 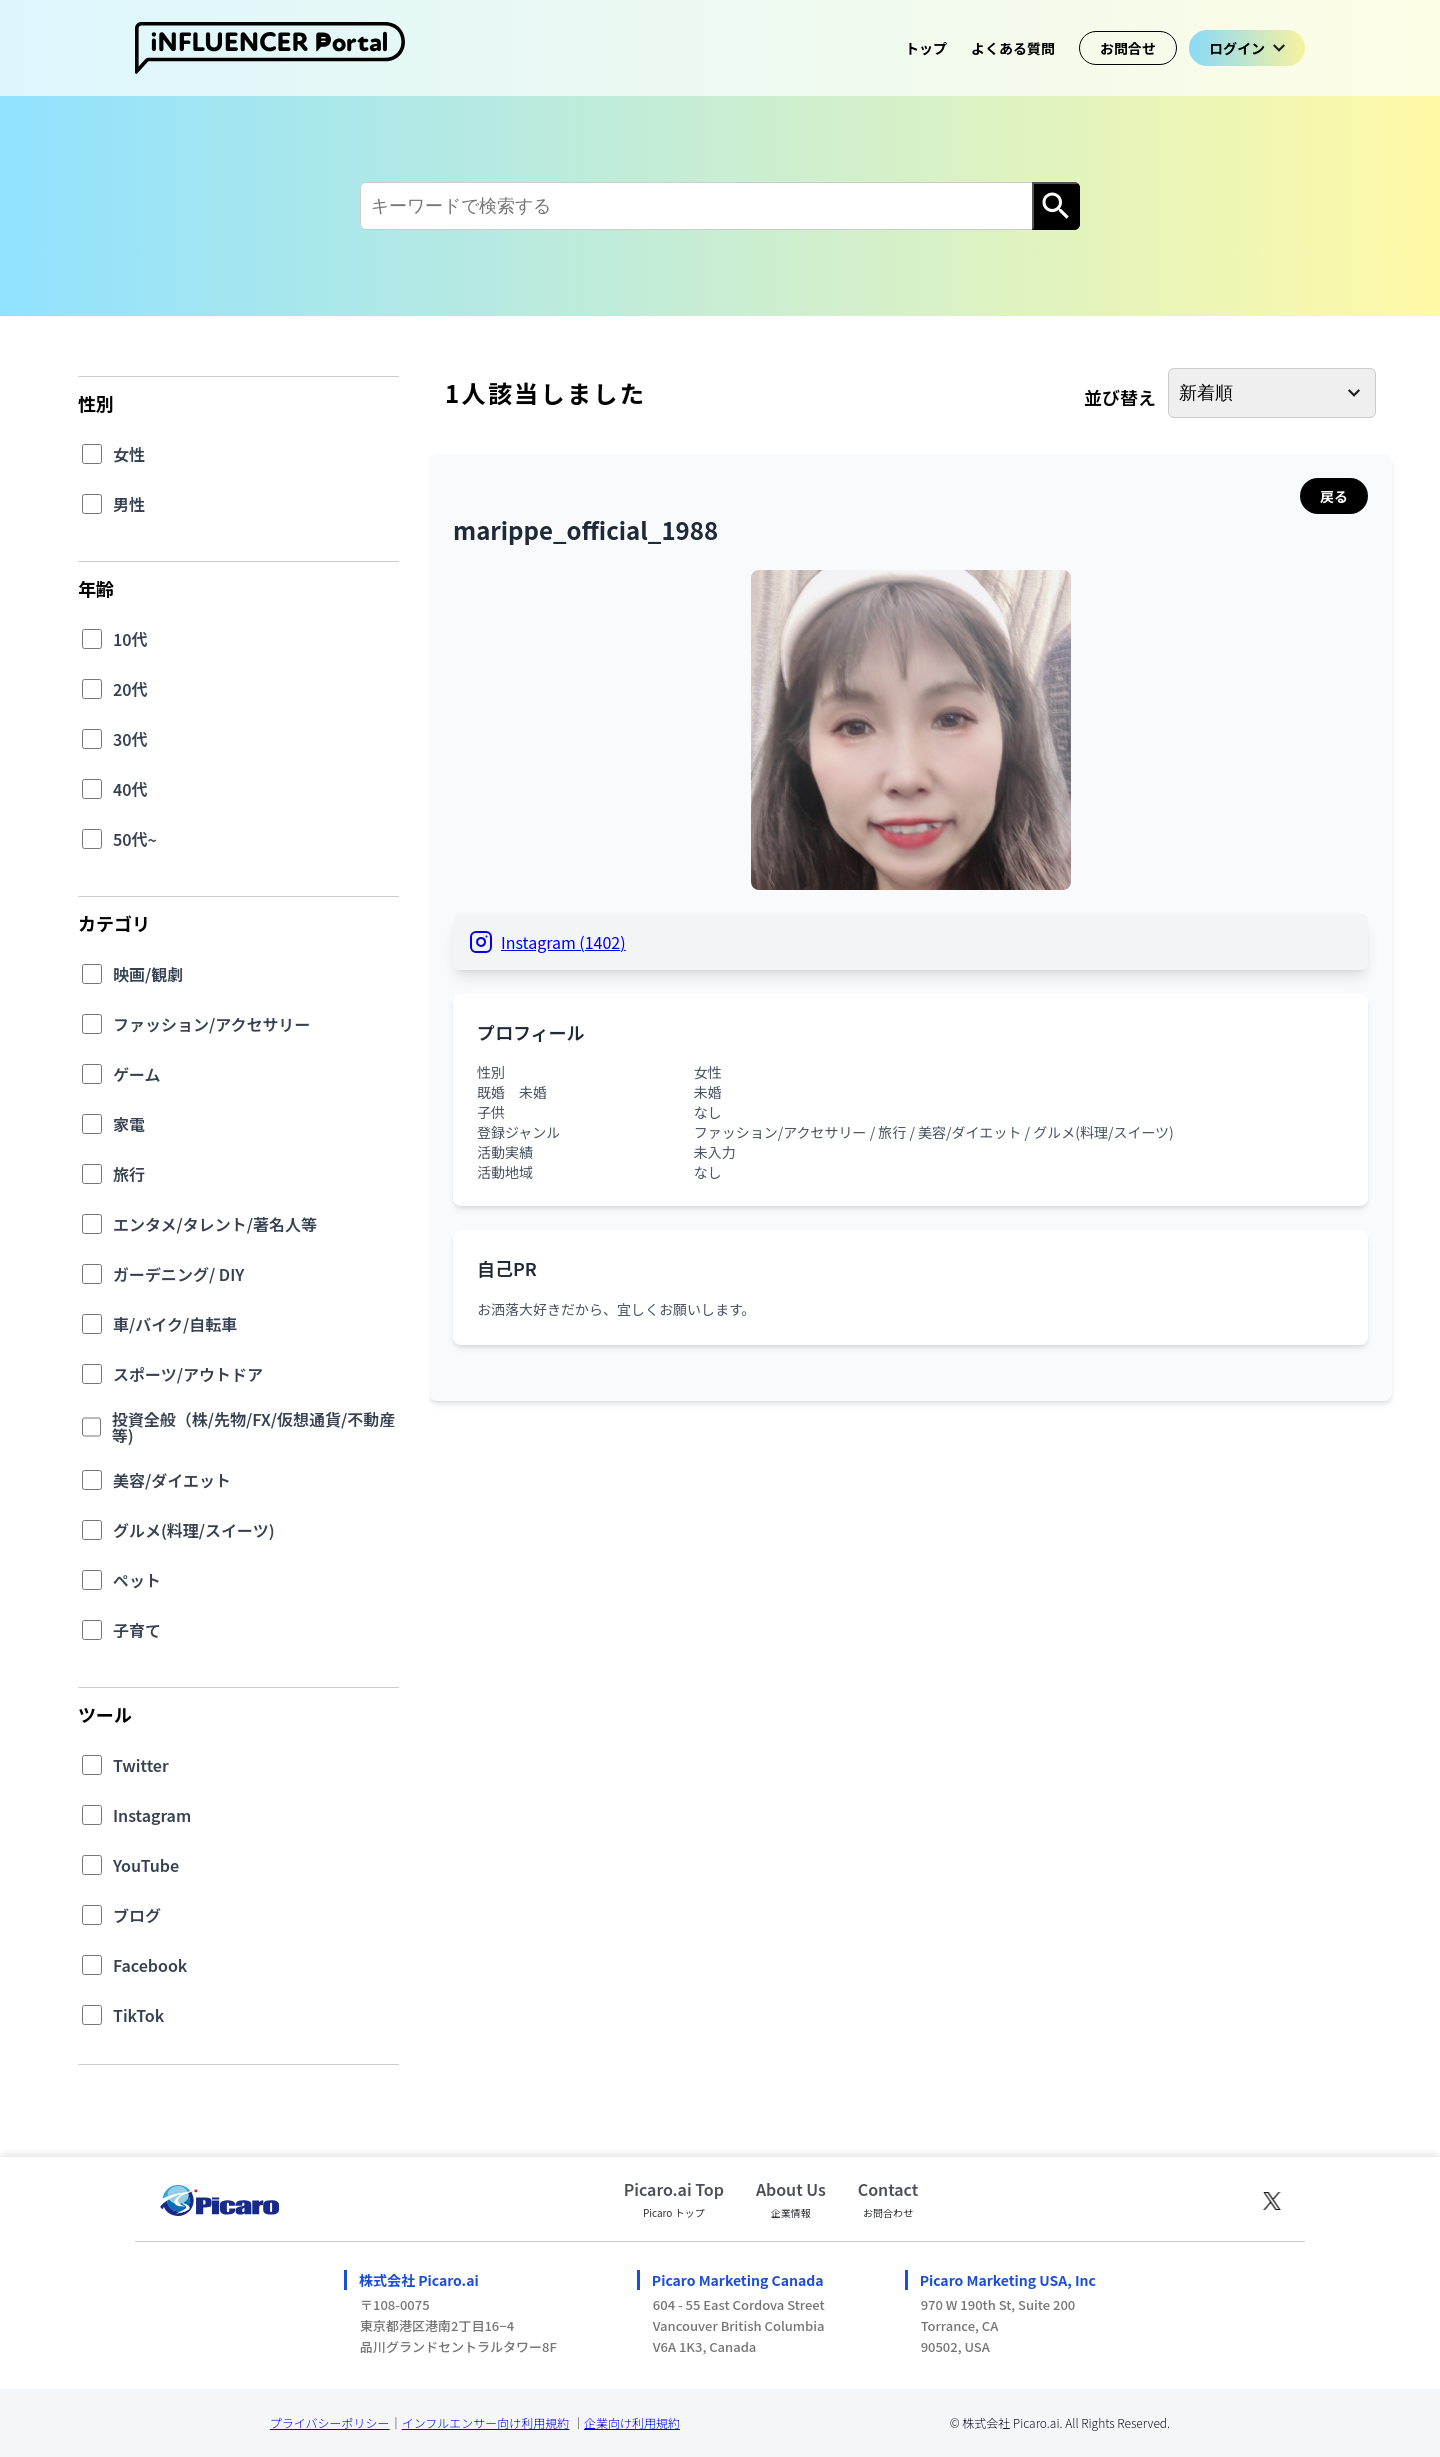 I want to click on 50代~, so click(x=135, y=839).